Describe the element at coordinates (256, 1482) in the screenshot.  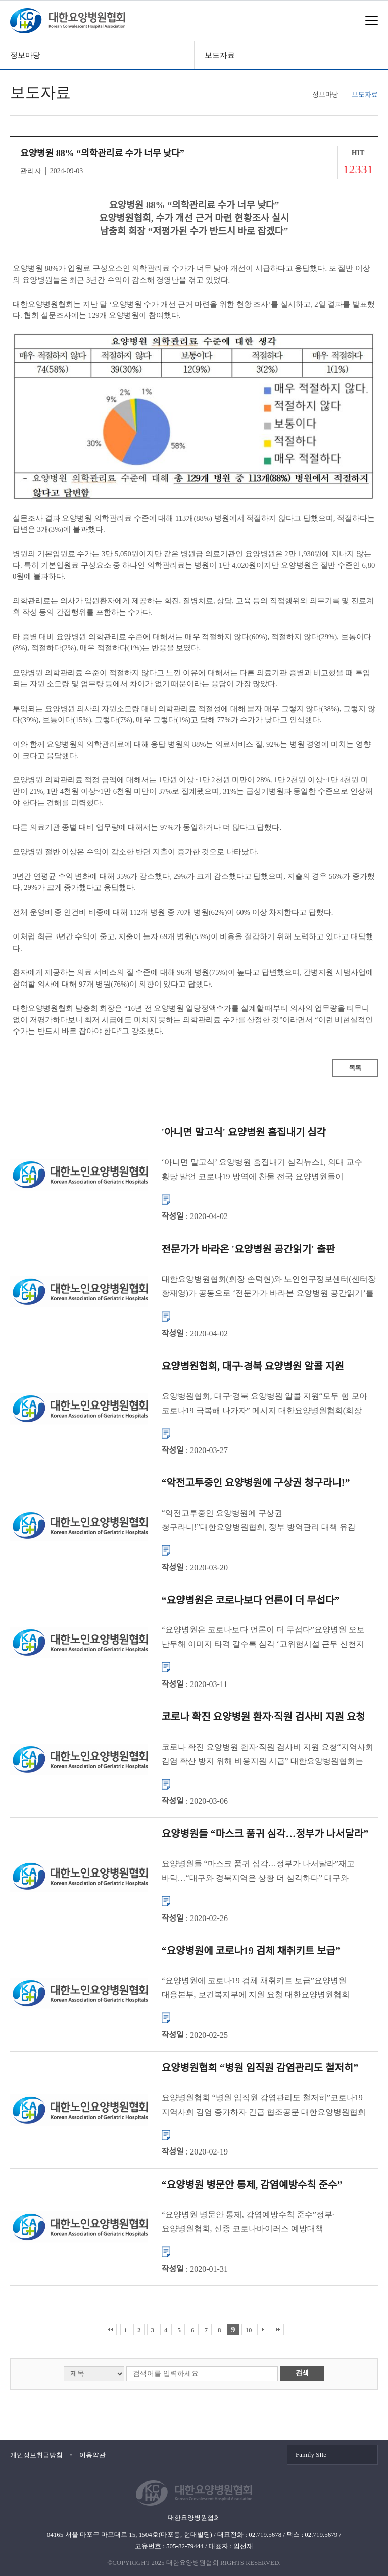
I see `“악전고투중인 요양병원에 구상권 청구라니!”` at that location.